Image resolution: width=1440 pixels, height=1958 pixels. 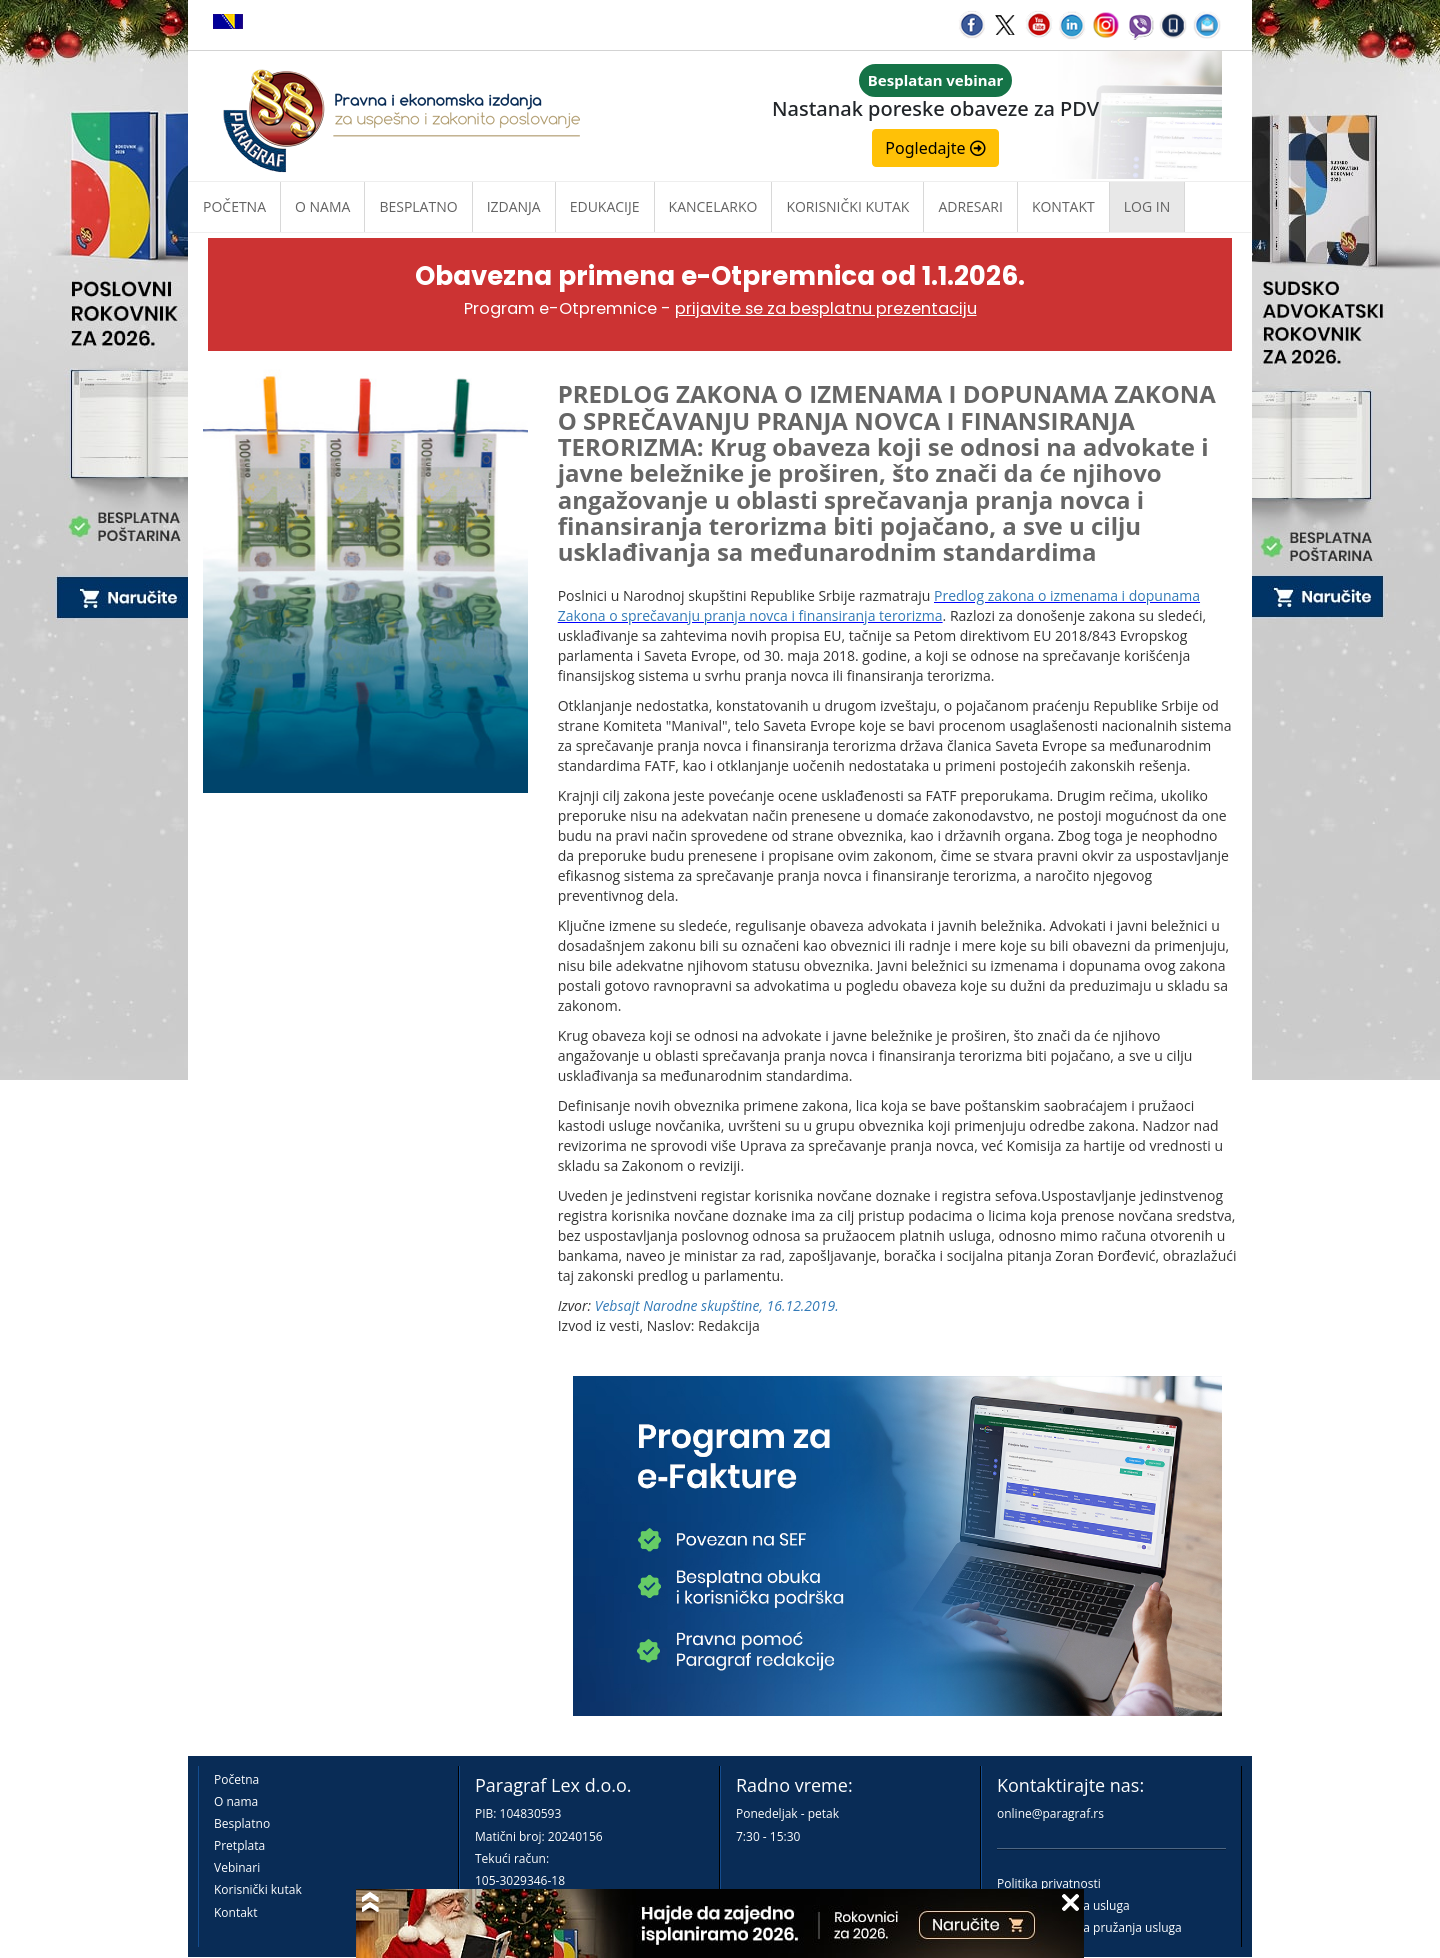 I want to click on Besplatno, so click(x=418, y=206).